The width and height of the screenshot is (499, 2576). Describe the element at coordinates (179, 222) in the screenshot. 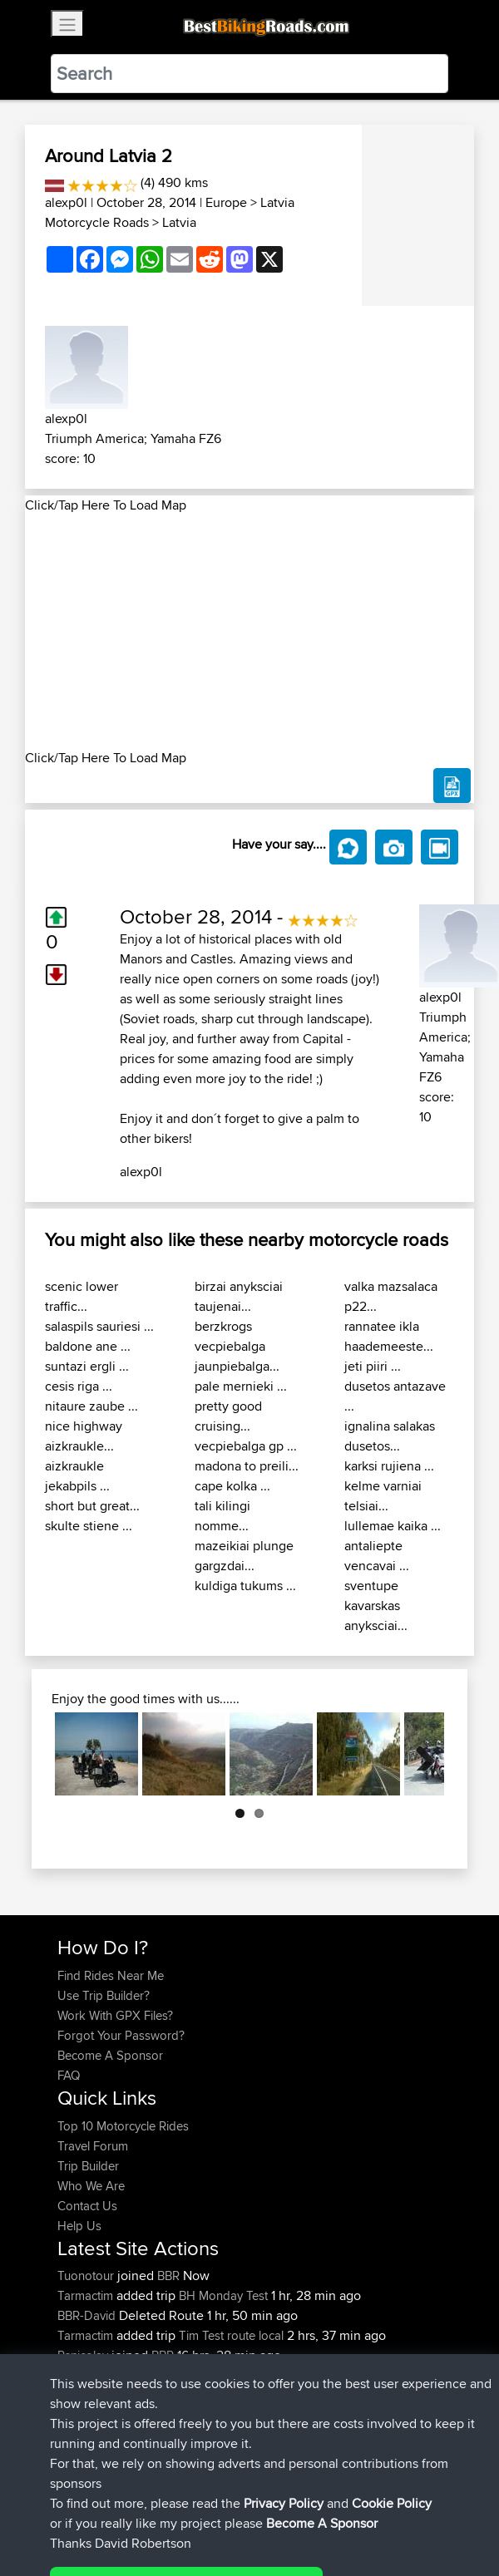

I see `Latvia` at that location.